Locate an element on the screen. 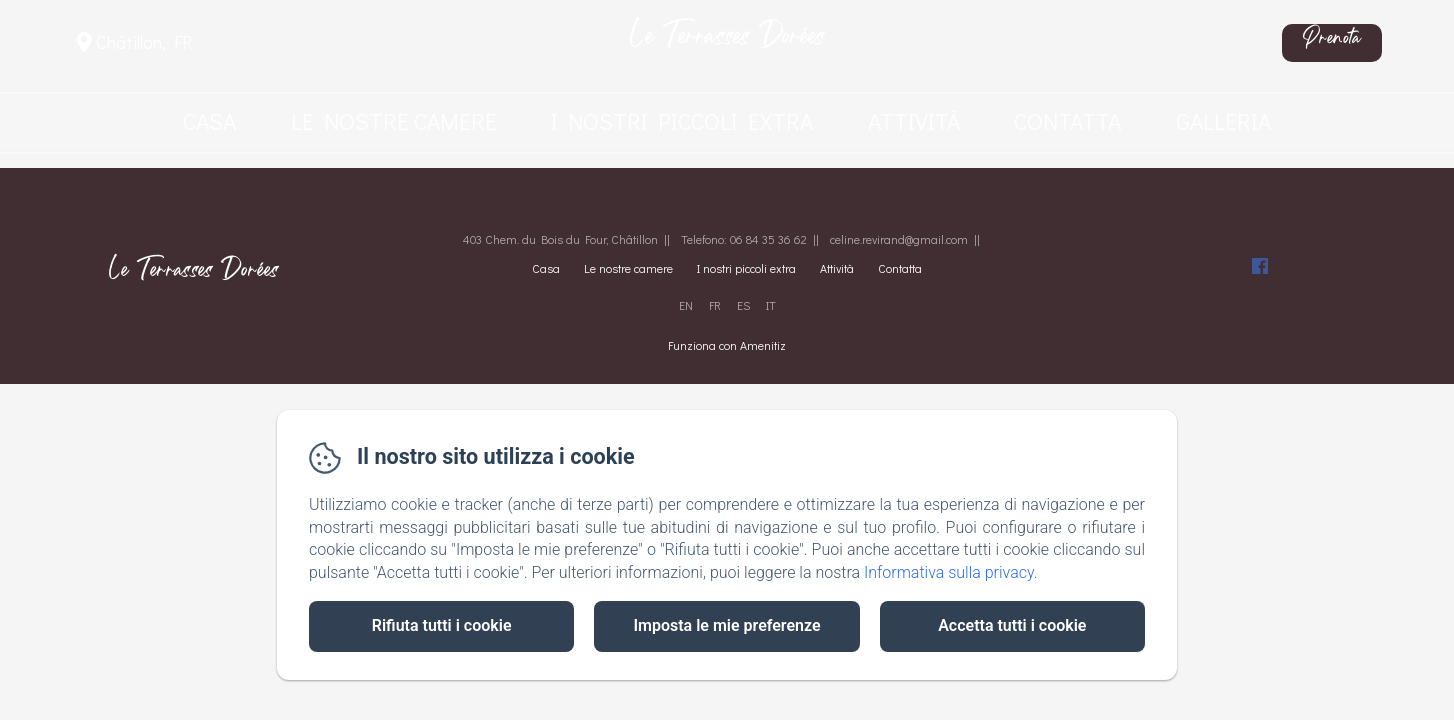 This screenshot has height=720, width=1454. Le nostre camere is located at coordinates (394, 121).